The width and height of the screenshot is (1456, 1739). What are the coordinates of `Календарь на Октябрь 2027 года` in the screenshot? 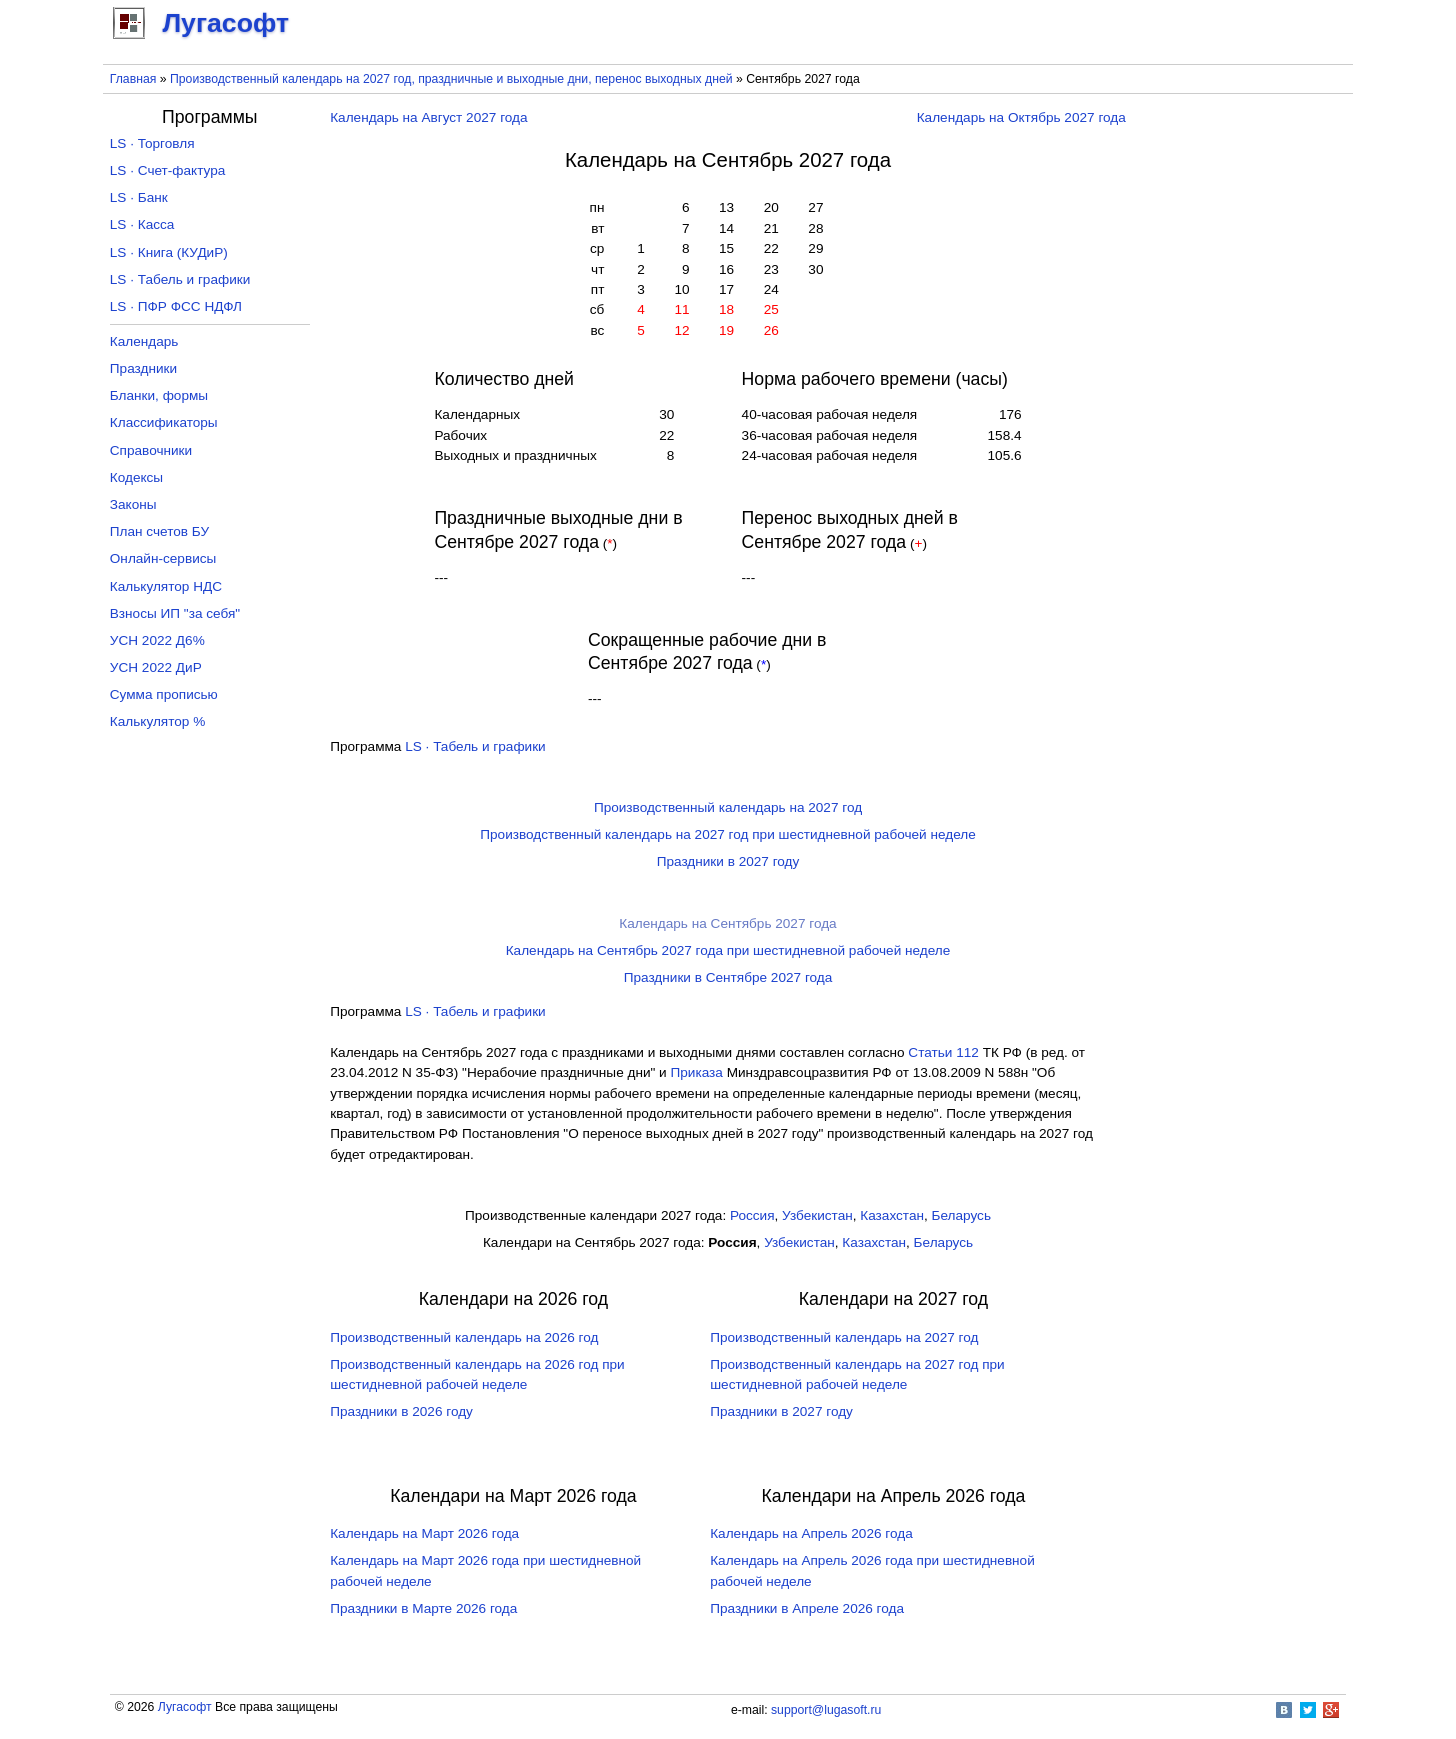 It's located at (1021, 117).